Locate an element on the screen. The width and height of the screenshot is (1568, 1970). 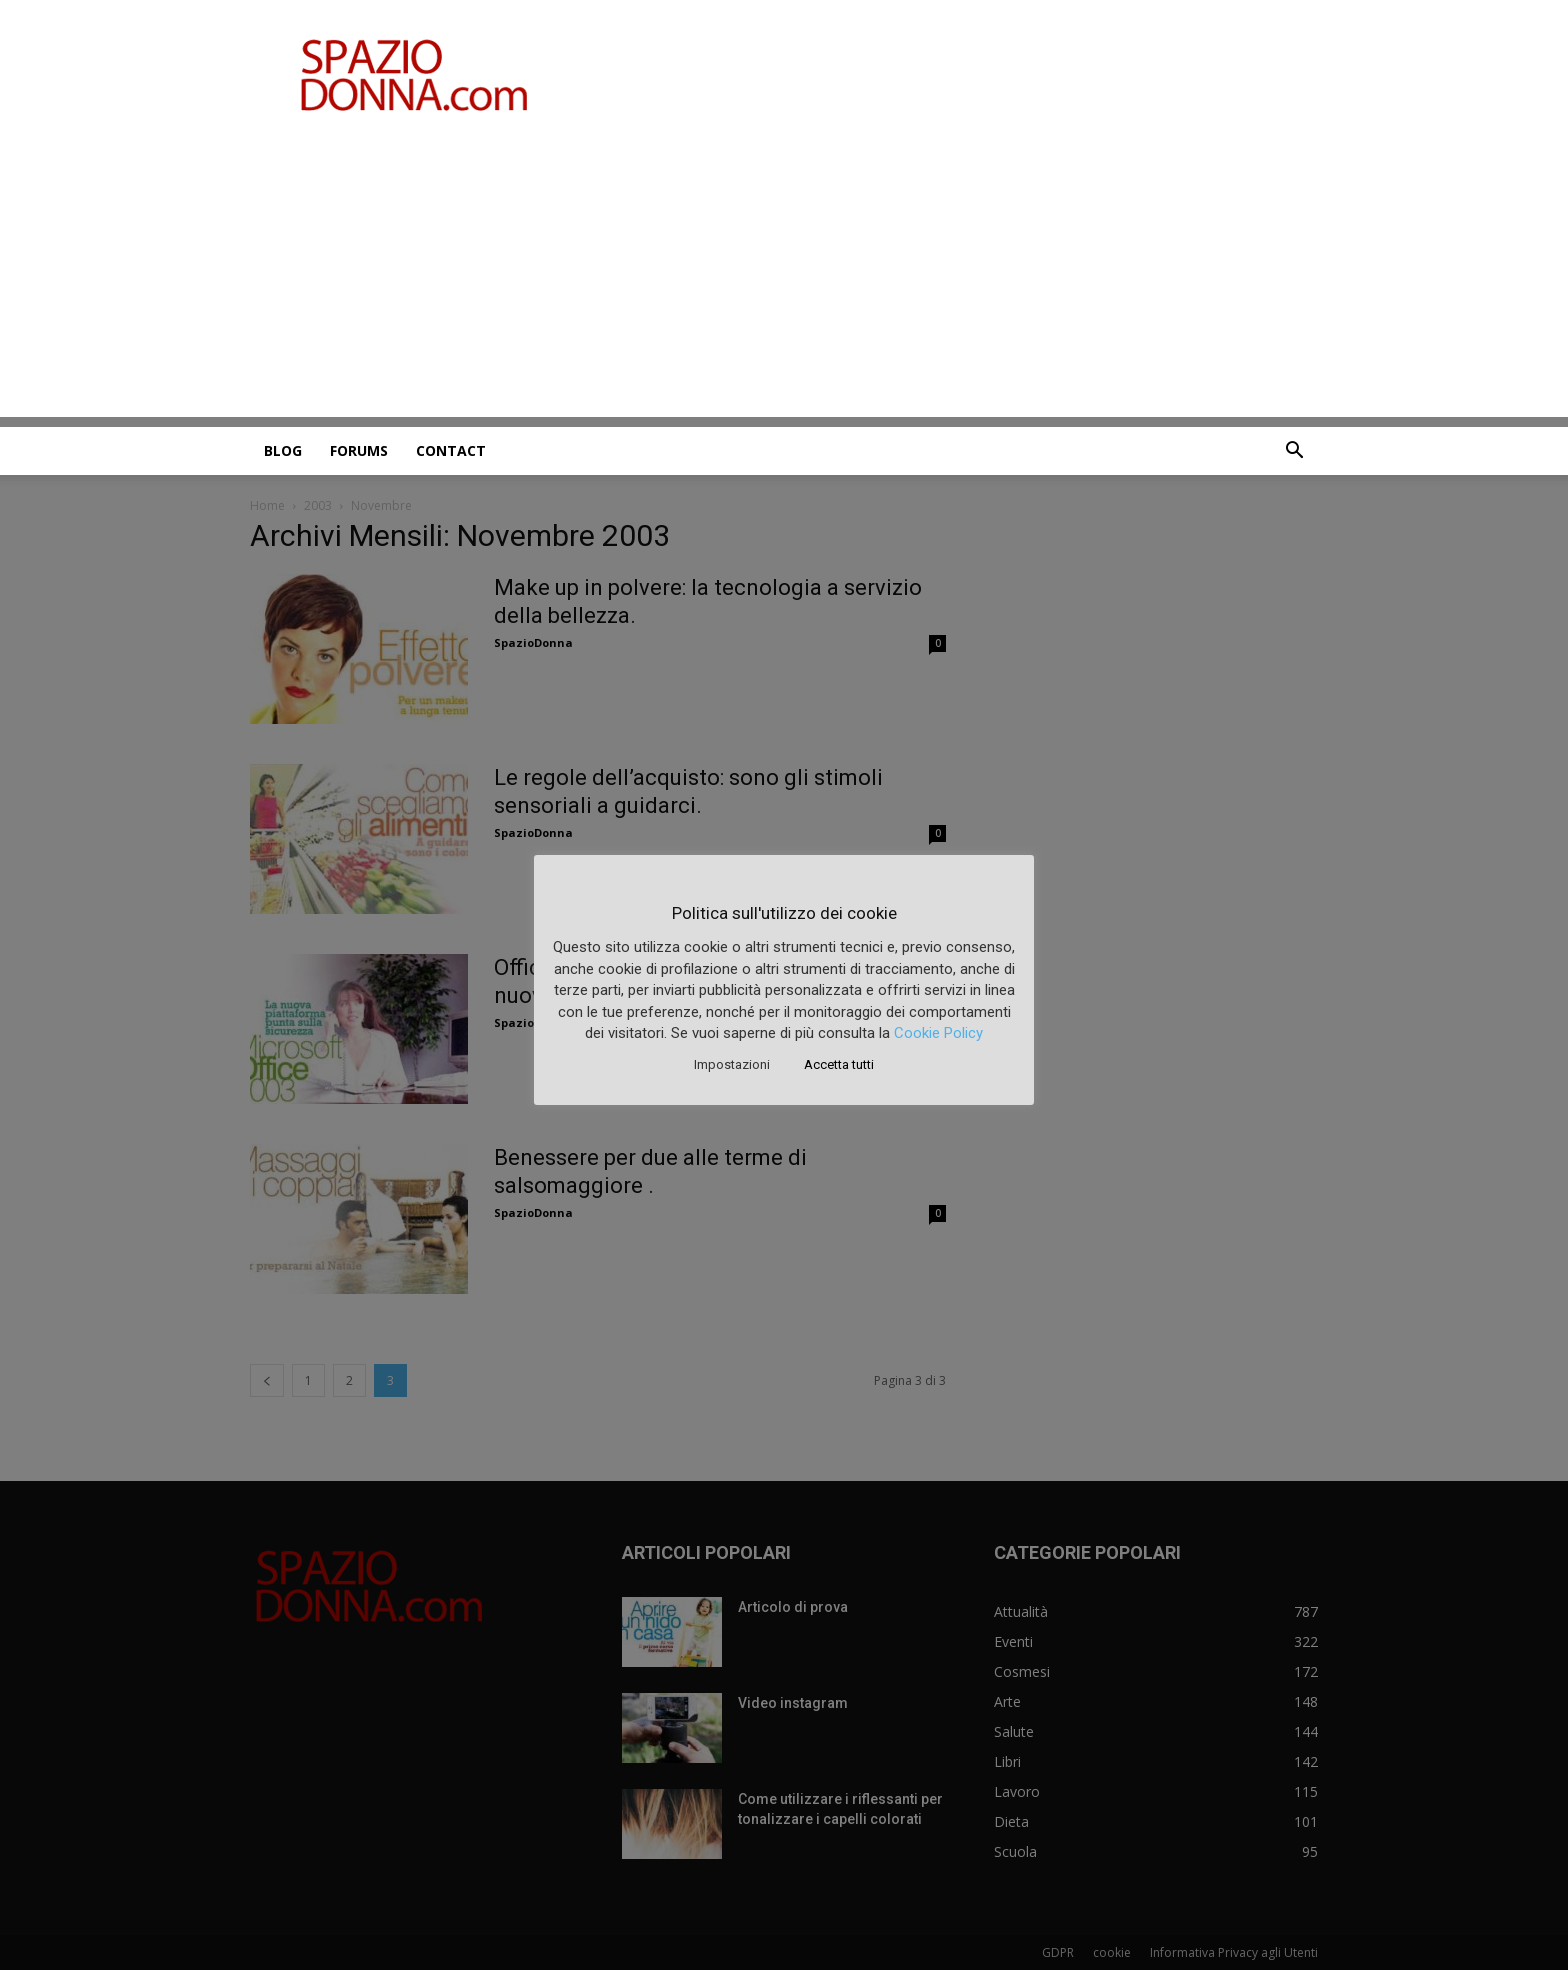
Forums is located at coordinates (359, 450).